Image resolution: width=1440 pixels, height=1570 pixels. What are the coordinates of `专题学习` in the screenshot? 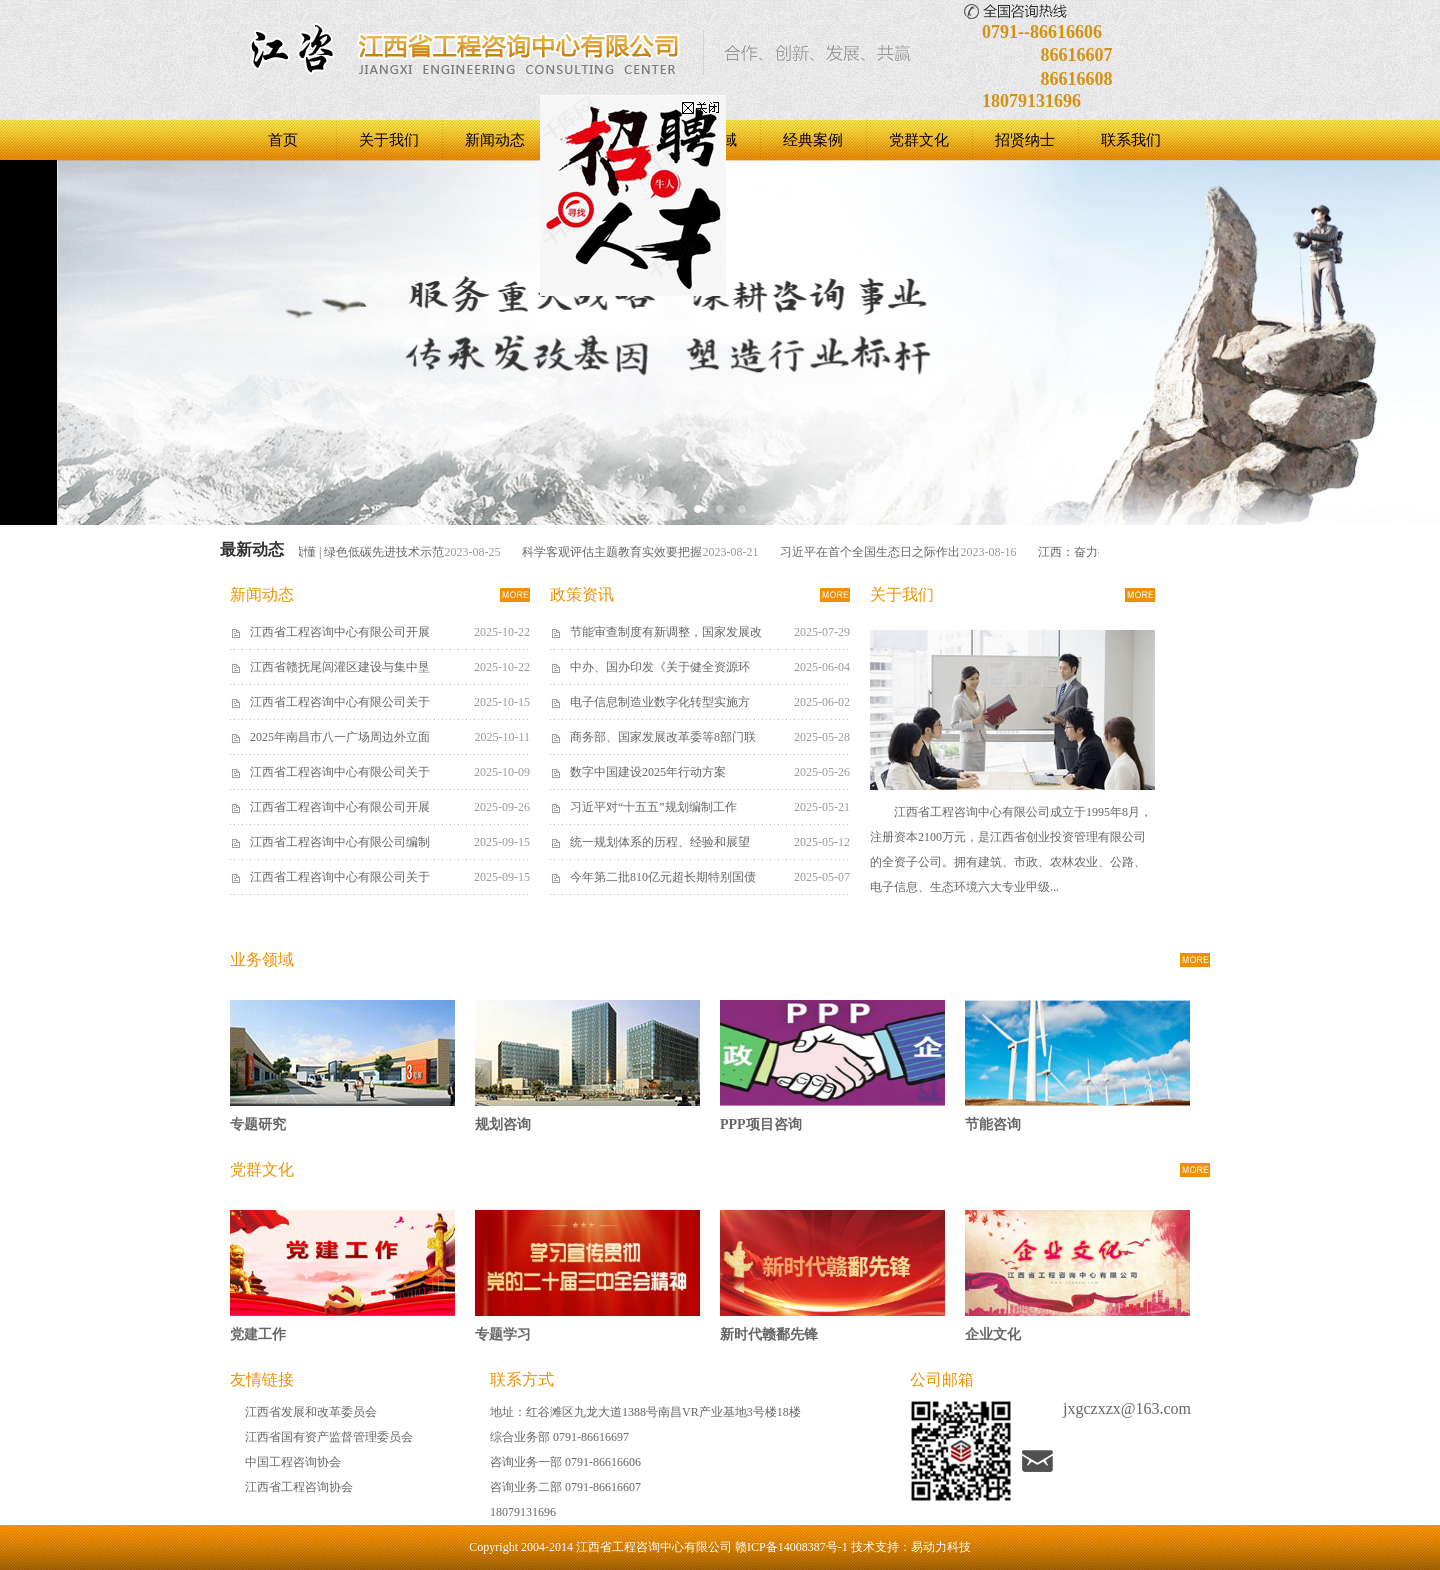 It's located at (503, 1334).